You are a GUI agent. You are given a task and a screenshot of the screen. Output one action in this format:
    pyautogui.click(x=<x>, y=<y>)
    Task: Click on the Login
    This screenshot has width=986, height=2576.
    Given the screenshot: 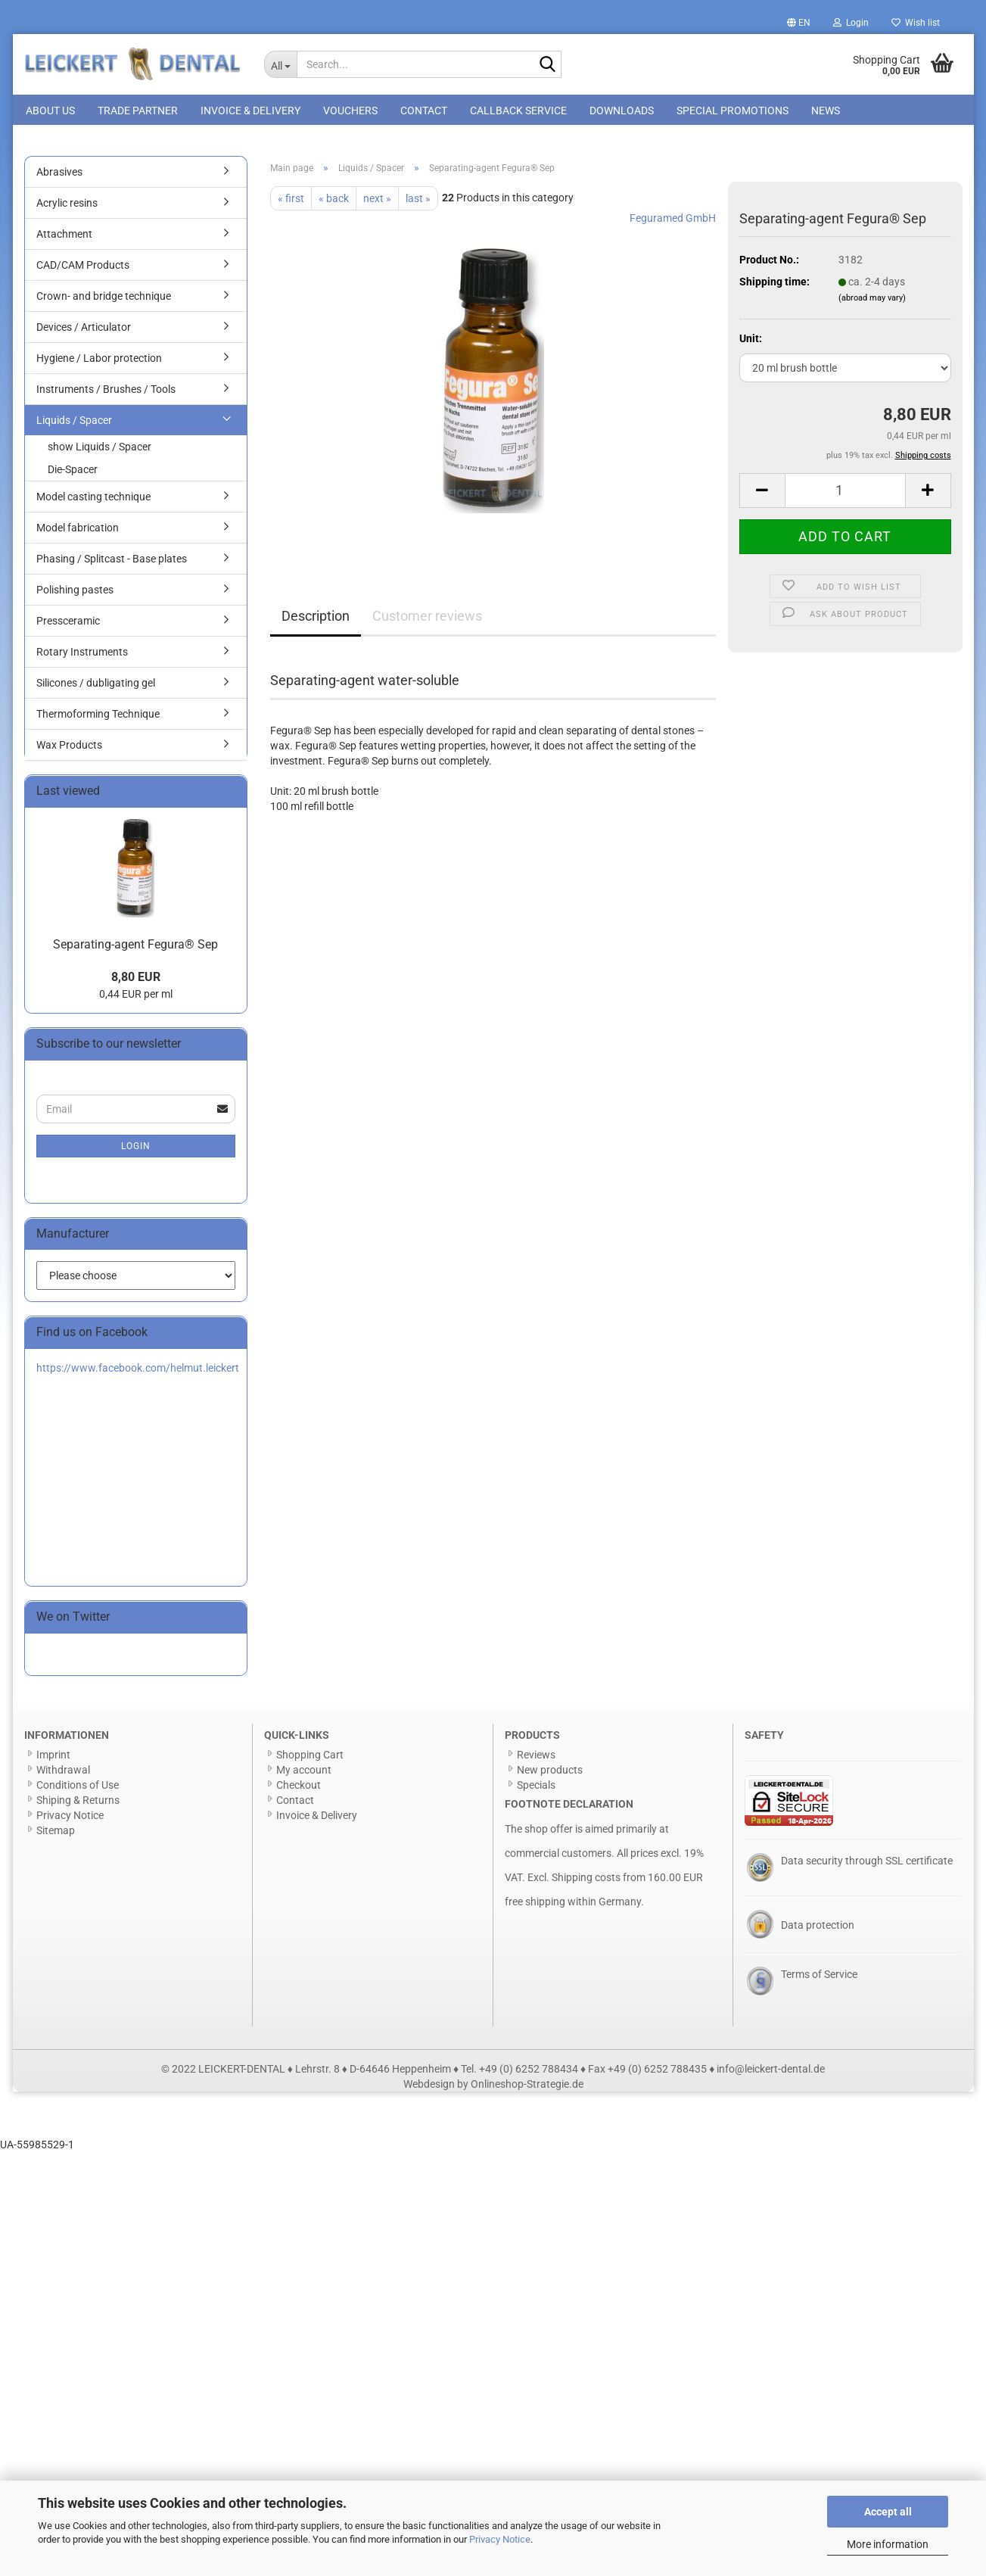 What is the action you would take?
    pyautogui.click(x=136, y=1148)
    